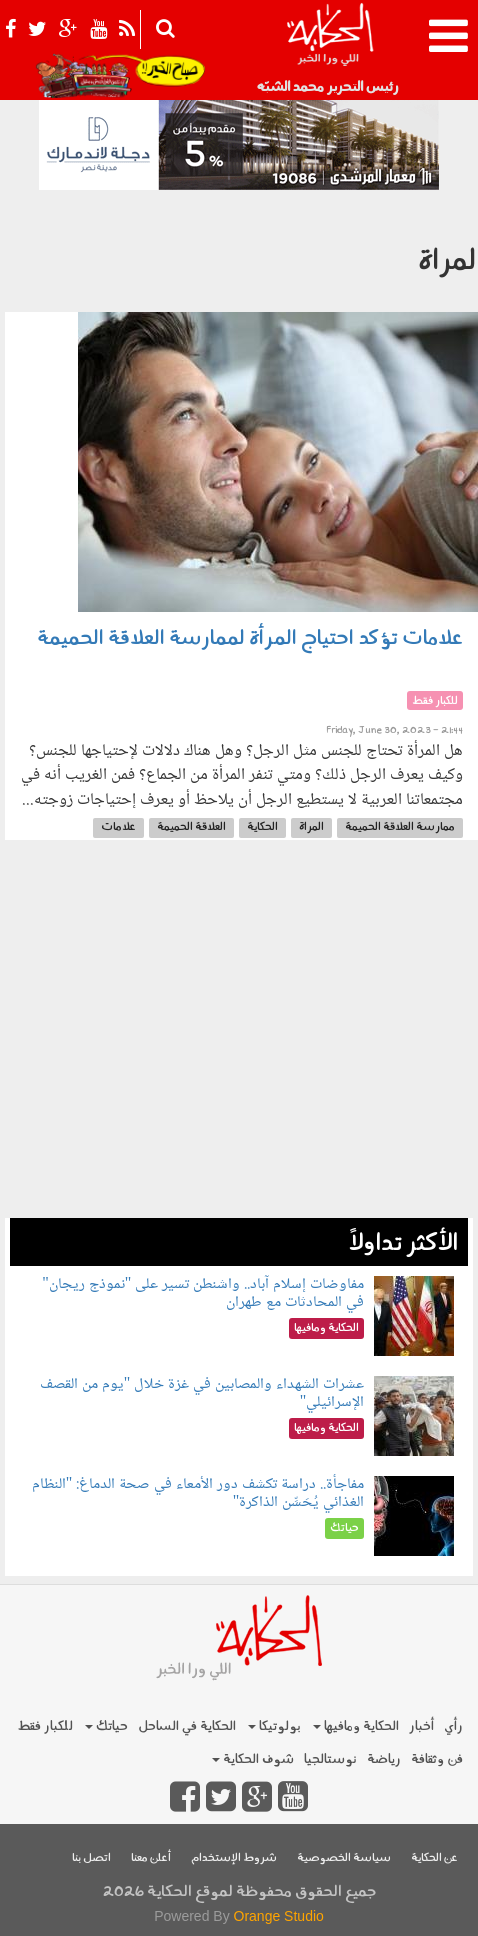 The height and width of the screenshot is (1936, 478). I want to click on للكبار فقط, so click(45, 1726).